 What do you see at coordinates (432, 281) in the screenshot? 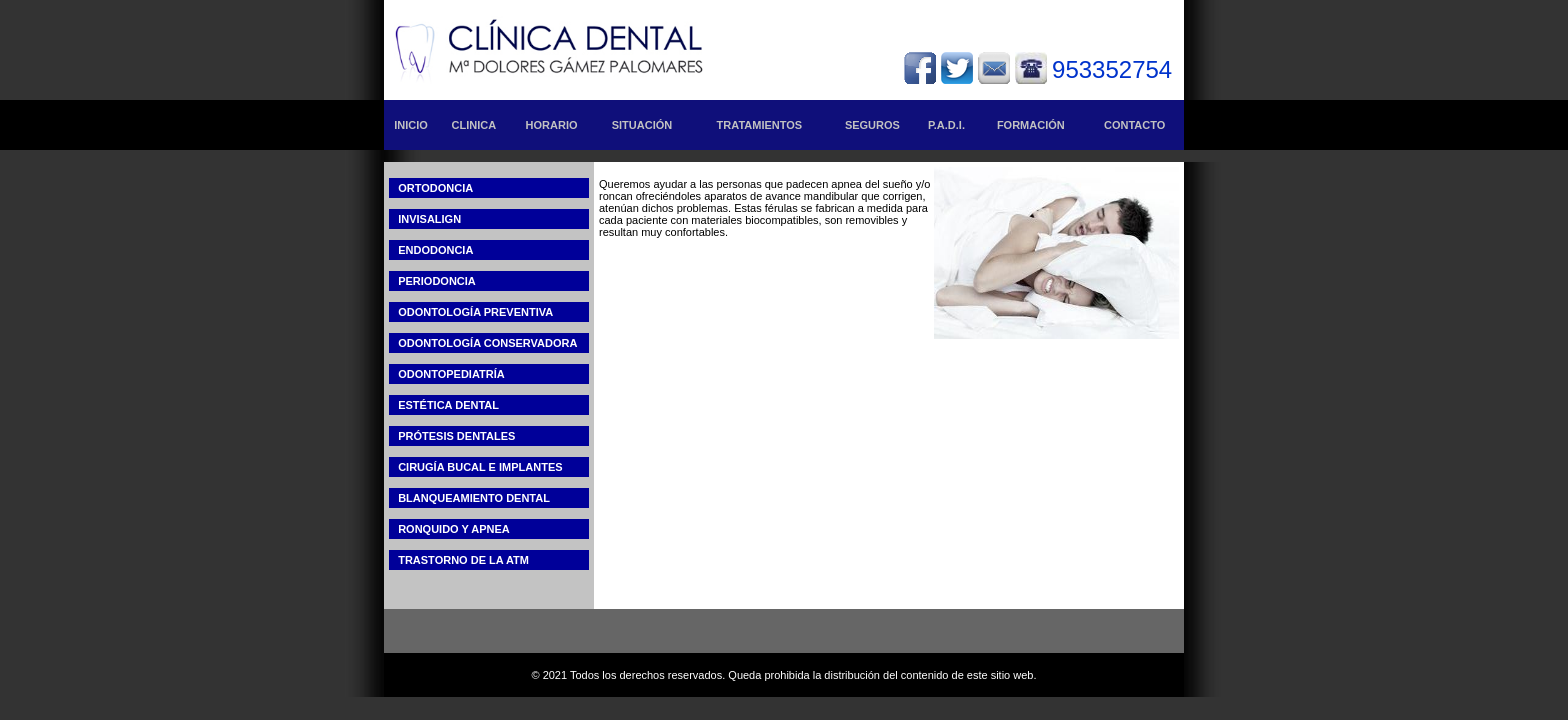
I see `PERIODONCIA` at bounding box center [432, 281].